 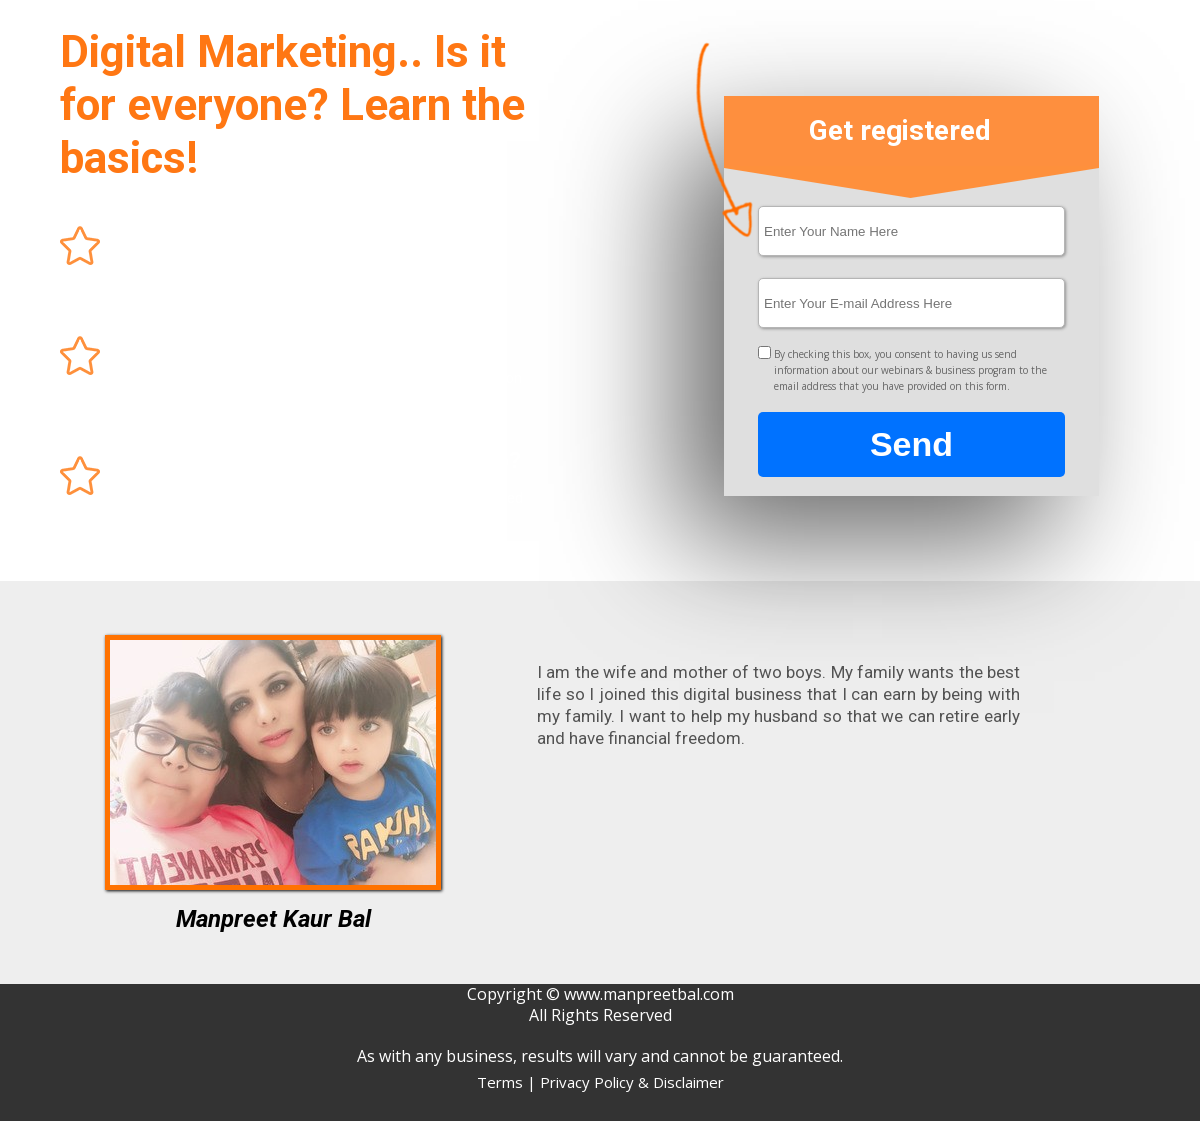 I want to click on Send, so click(x=911, y=444).